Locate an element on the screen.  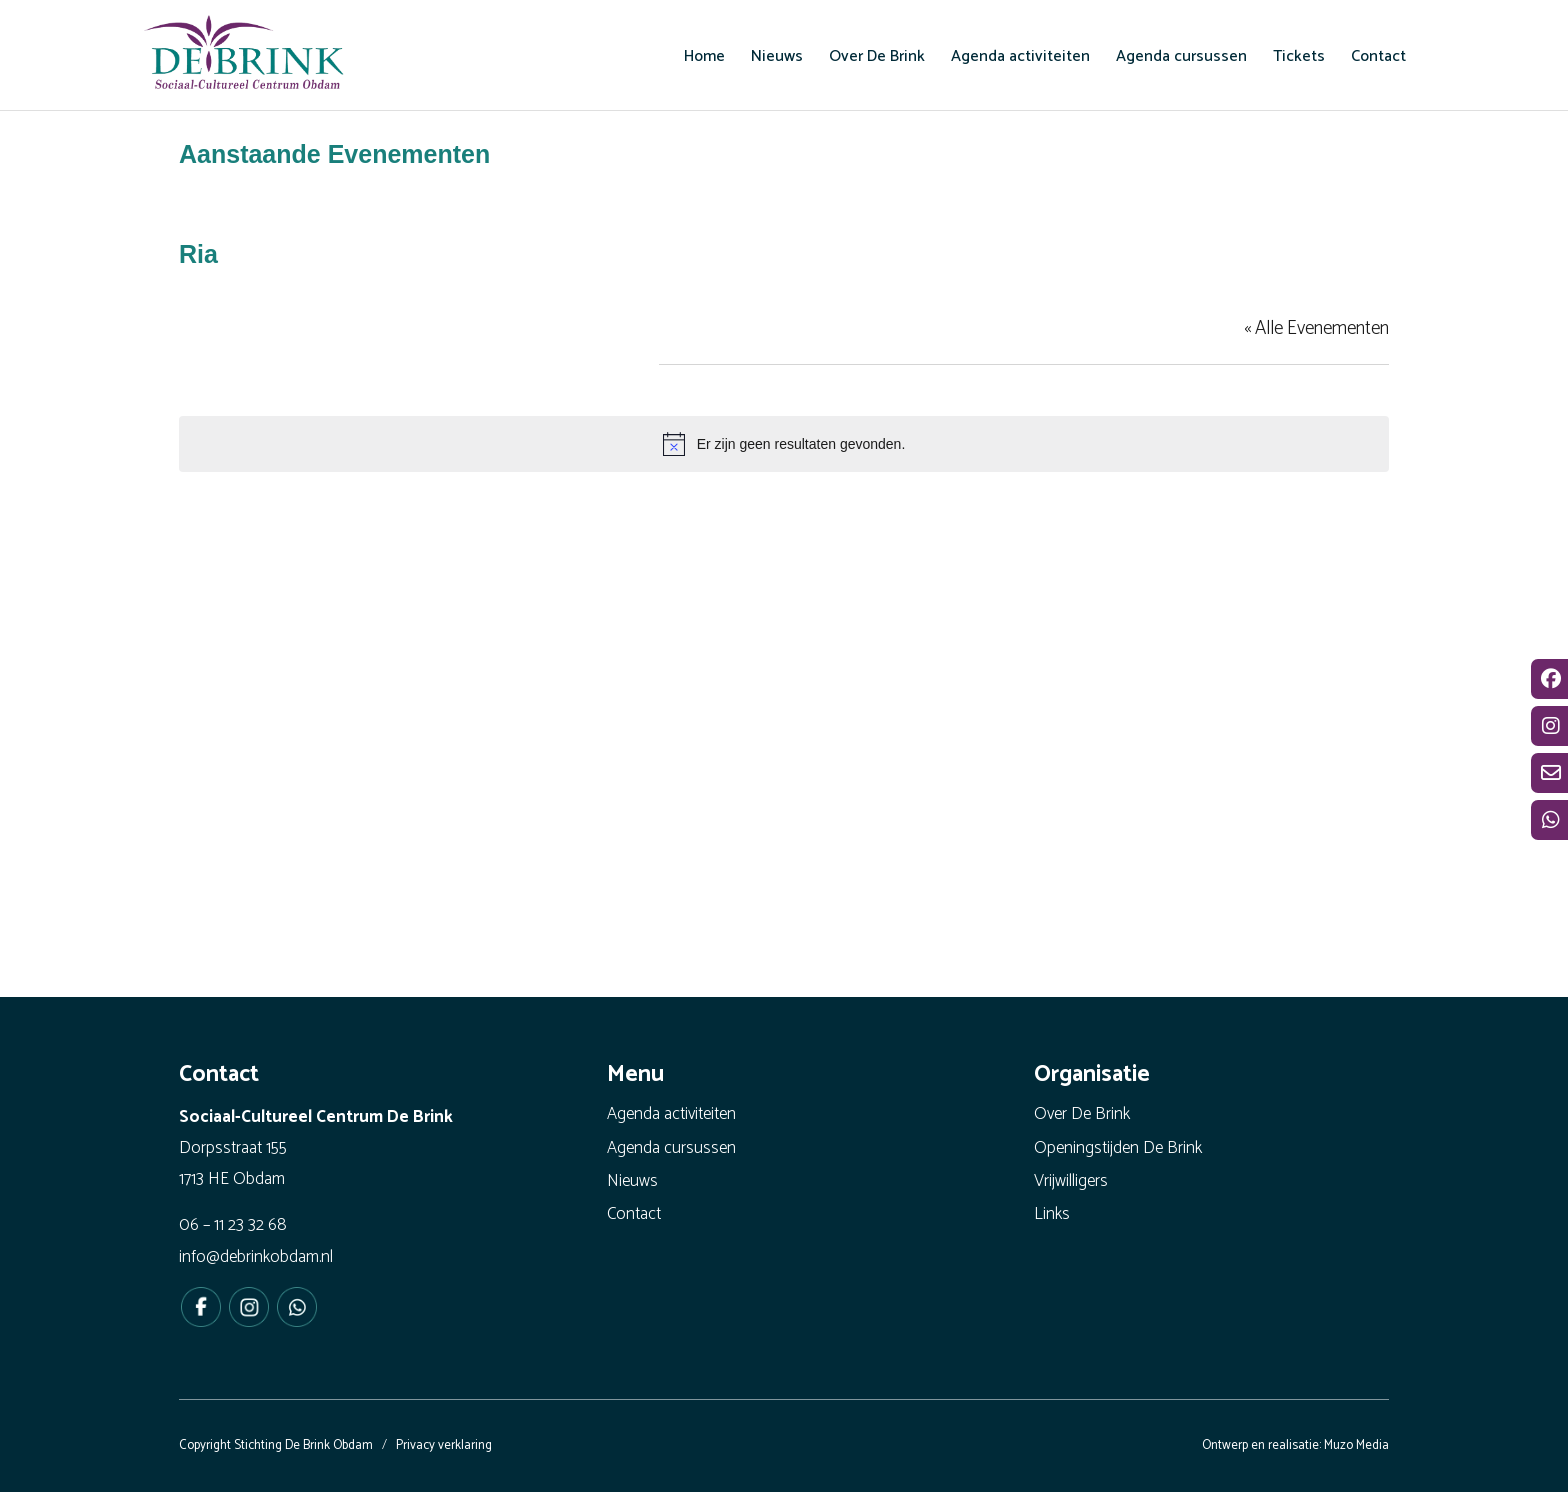
Agenda cursussen is located at coordinates (671, 1148).